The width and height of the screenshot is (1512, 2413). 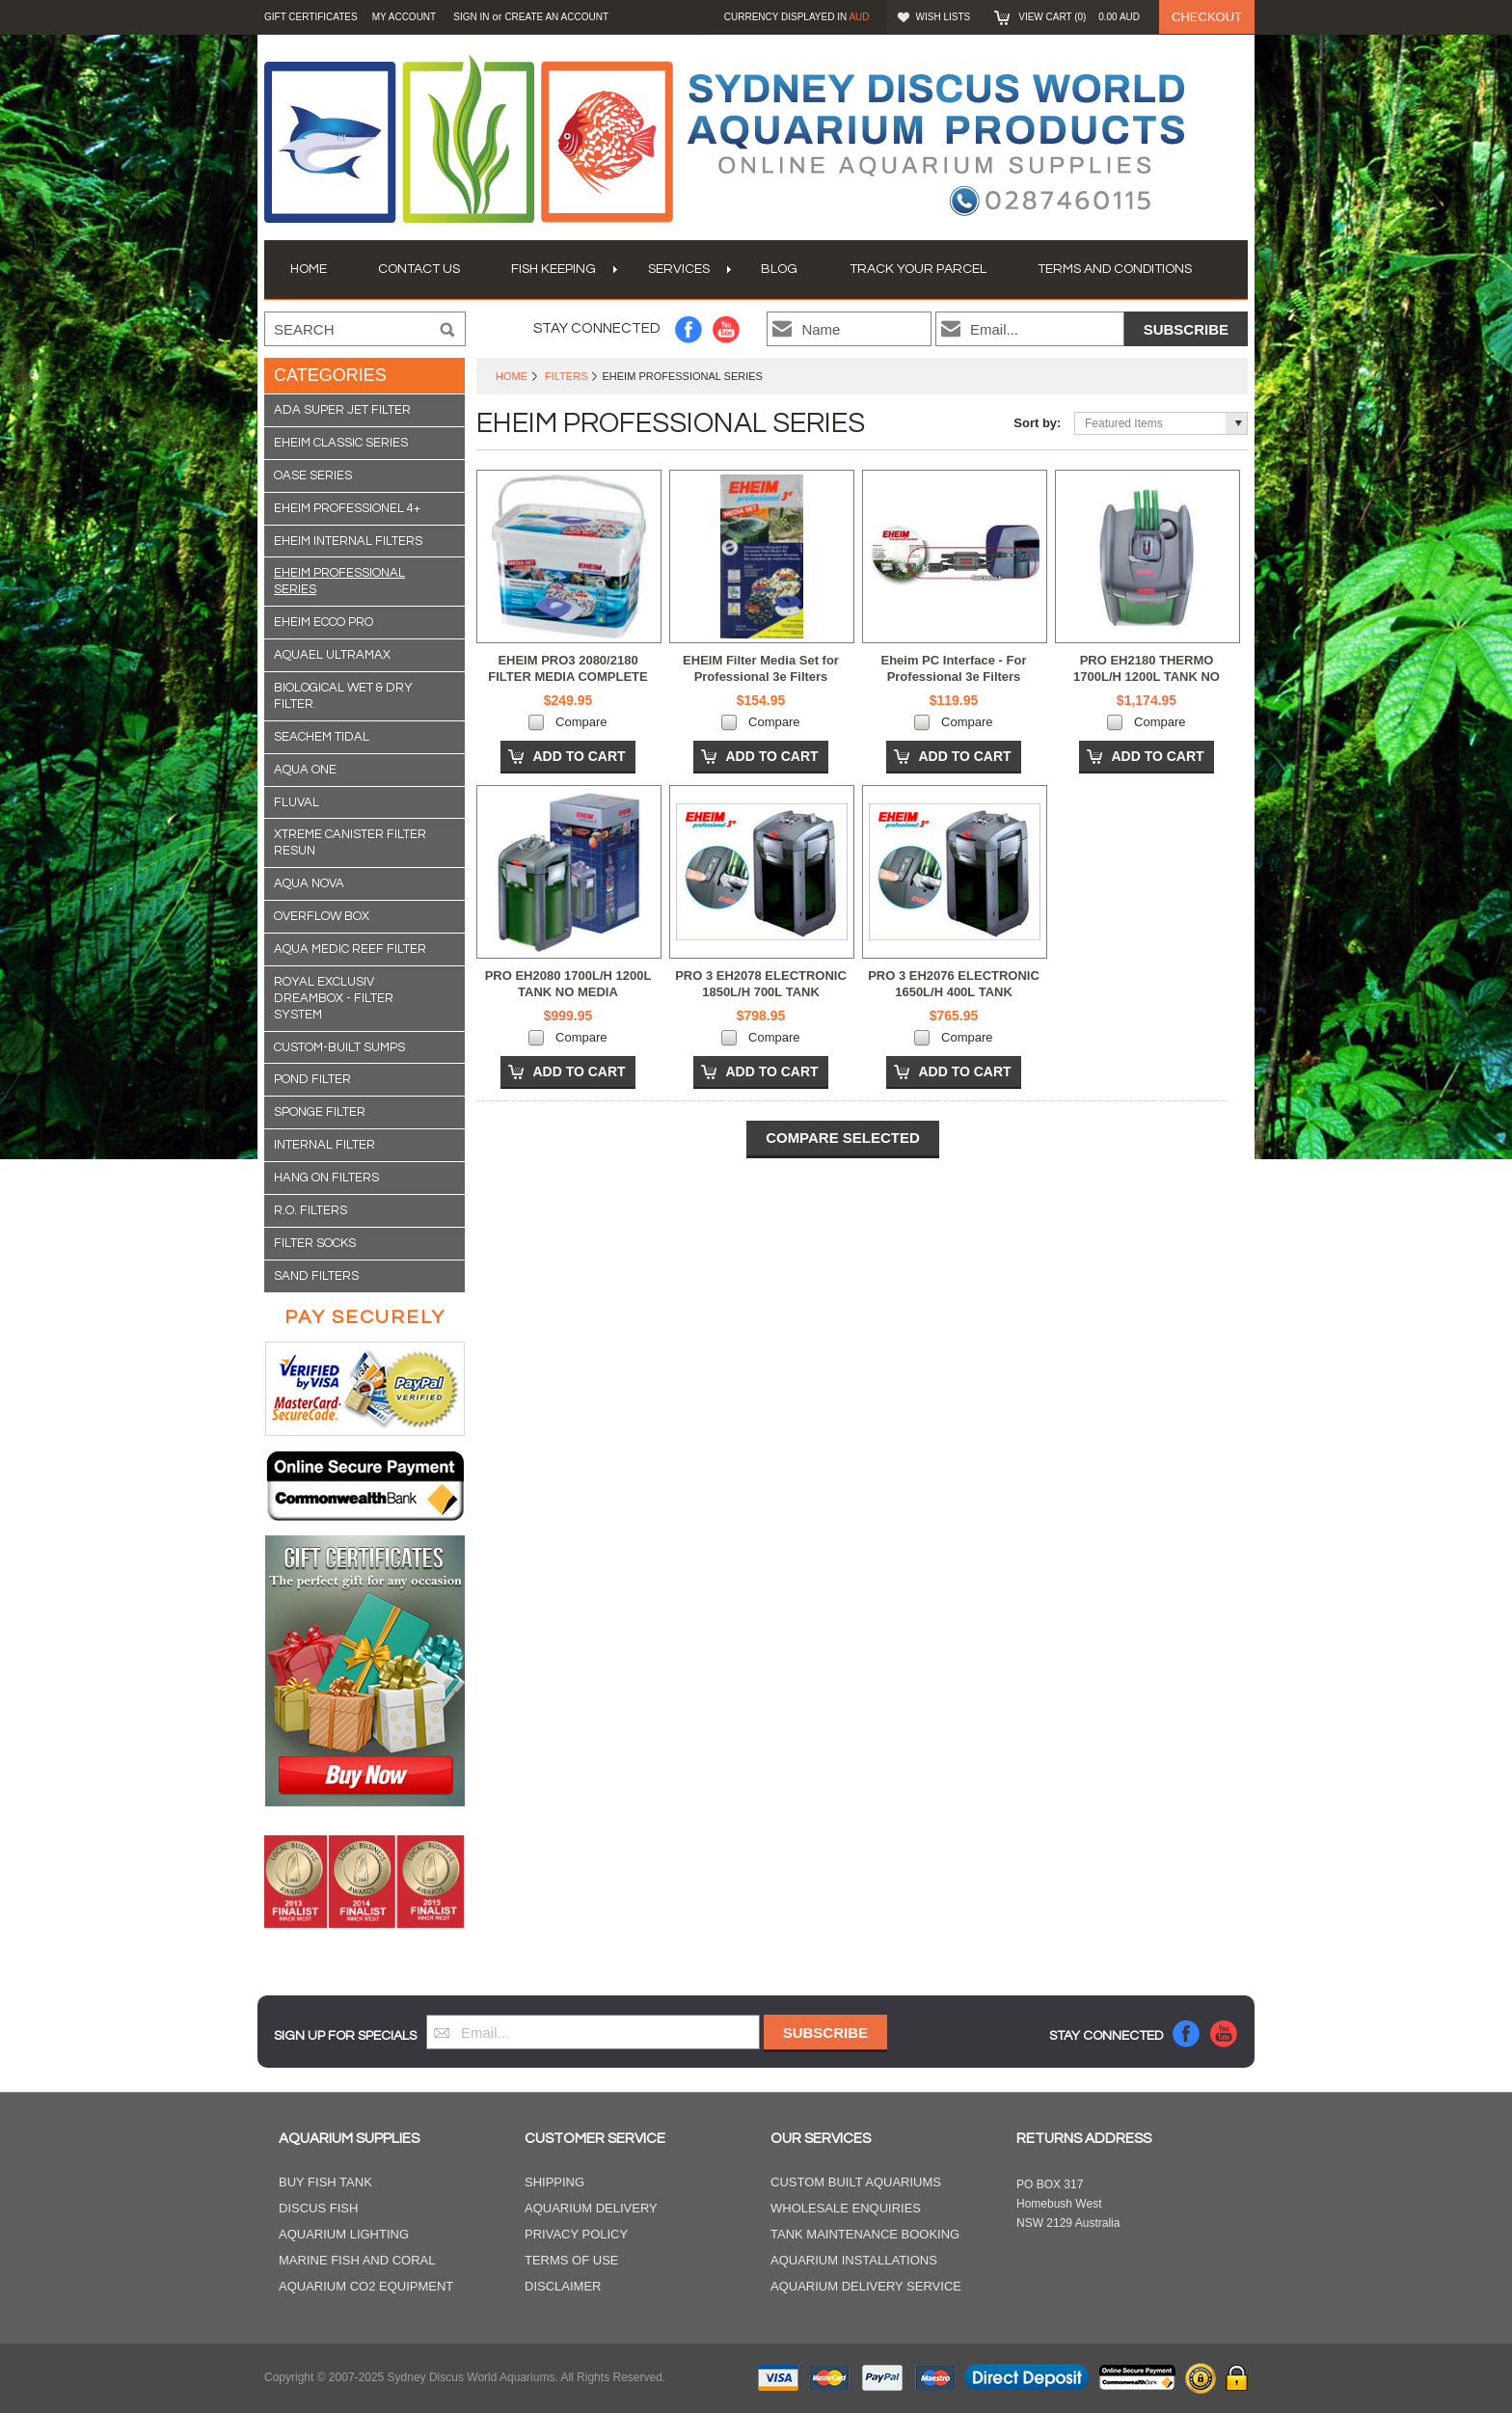 I want to click on Shipping, so click(x=554, y=2182).